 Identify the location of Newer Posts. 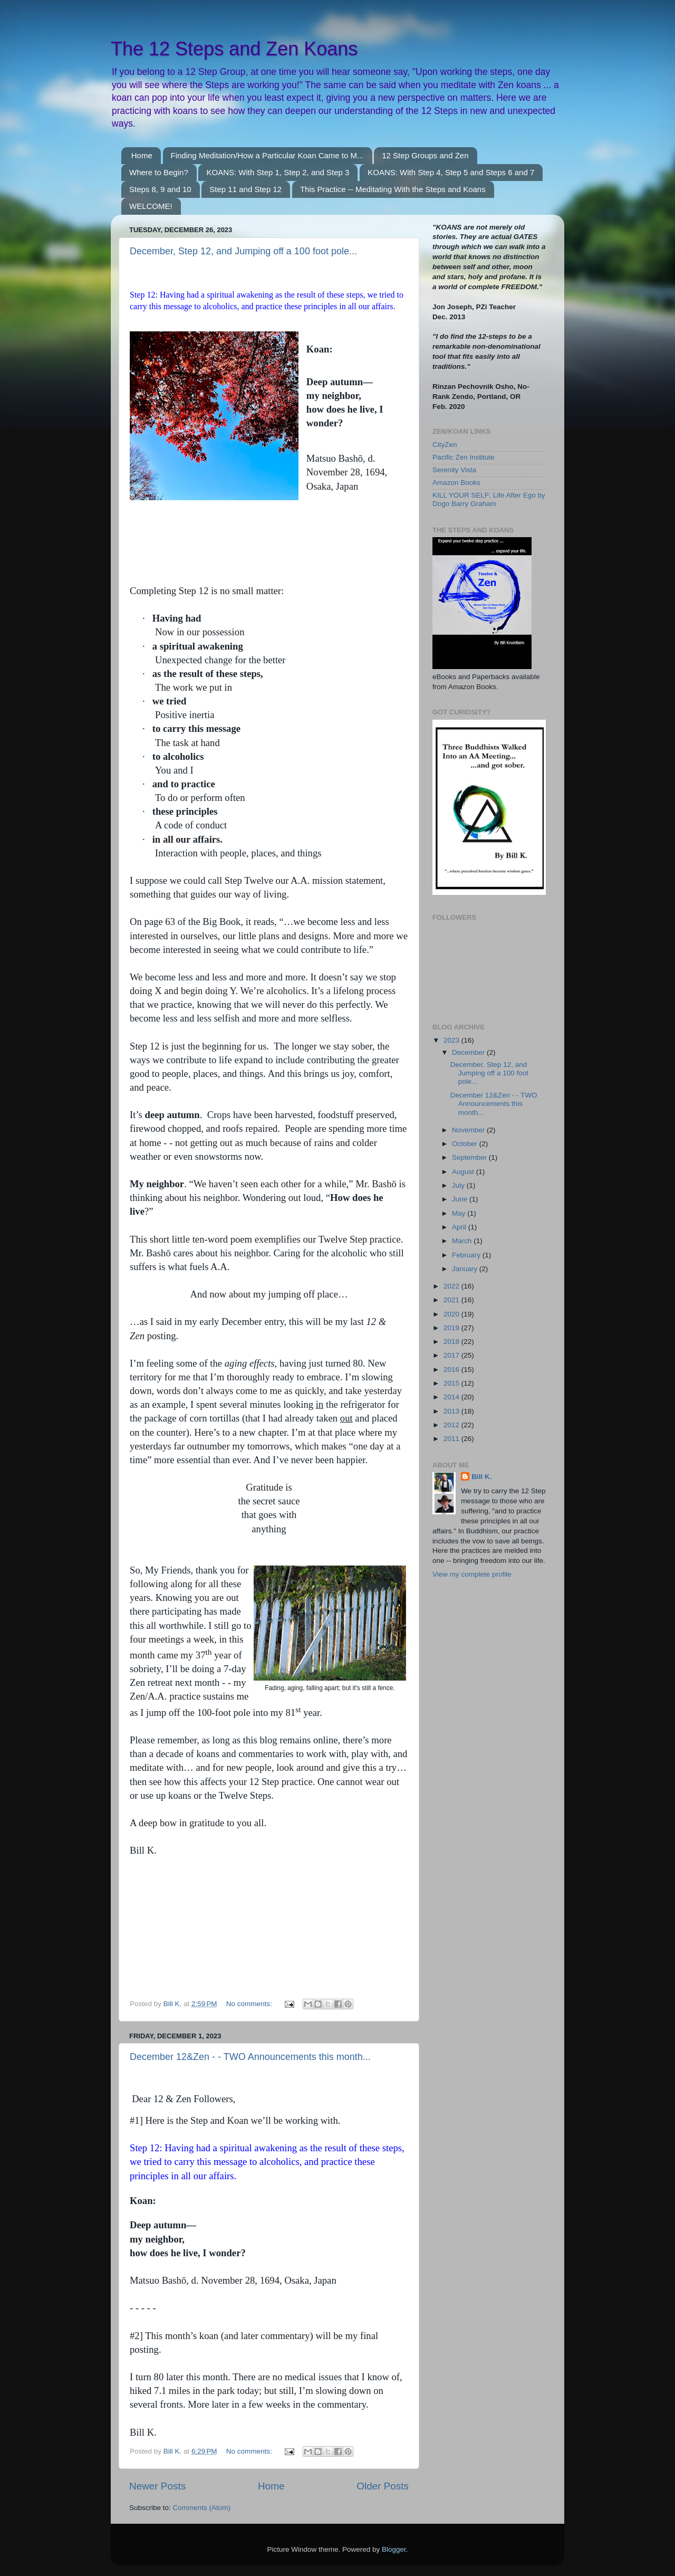
(157, 2486).